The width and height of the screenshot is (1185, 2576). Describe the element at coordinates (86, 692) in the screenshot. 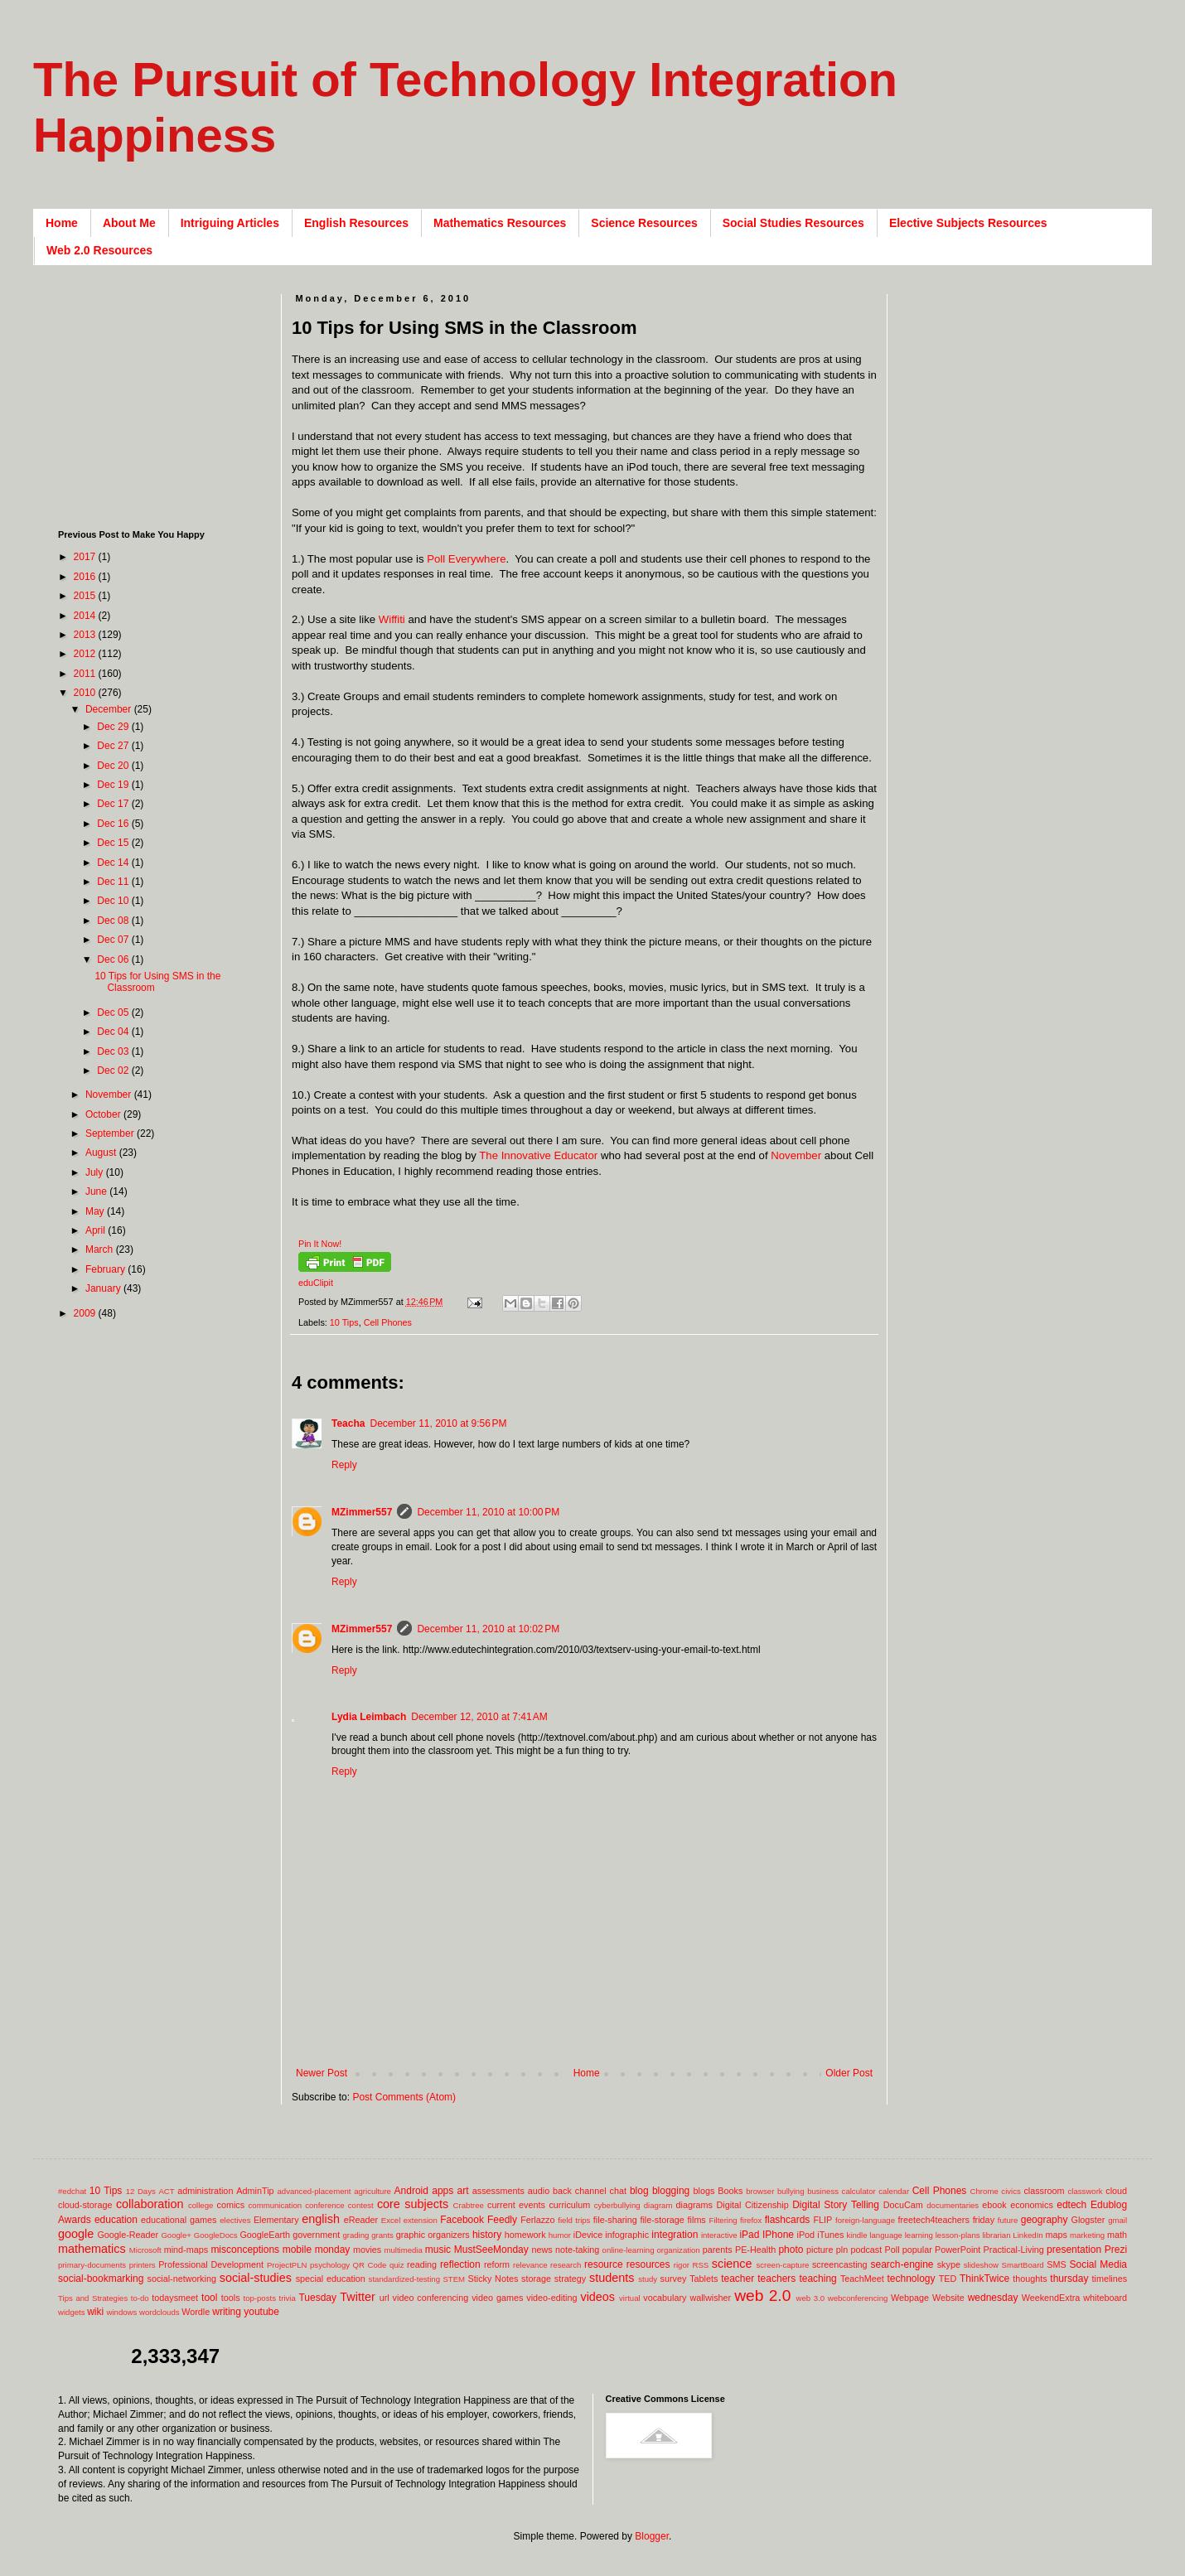

I see `2010` at that location.